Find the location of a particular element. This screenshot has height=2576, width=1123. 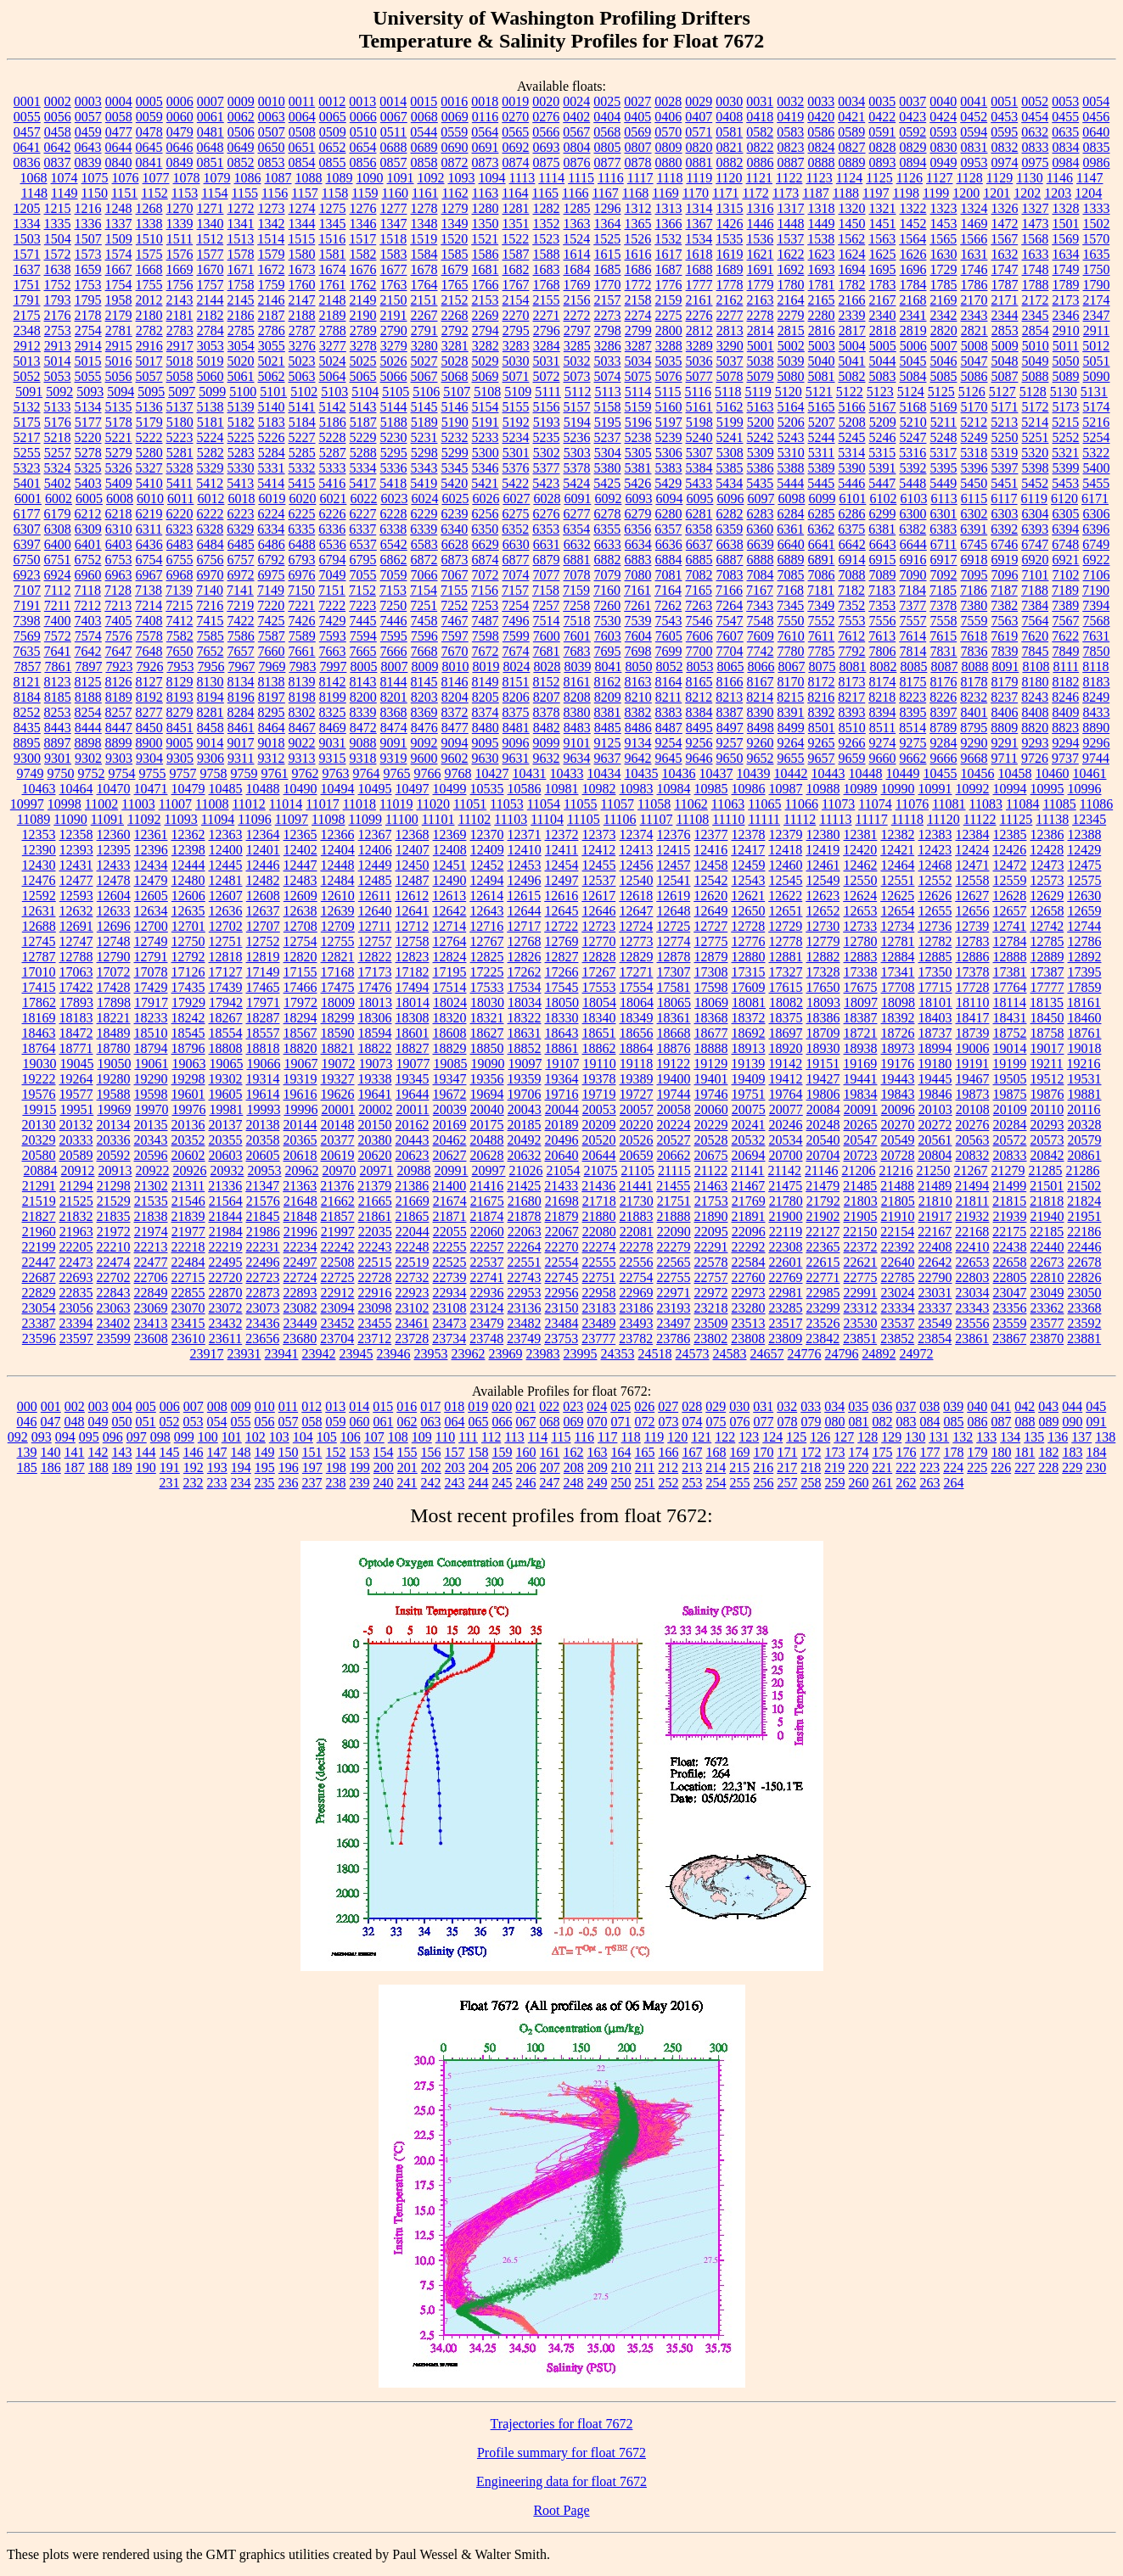

082 is located at coordinates (883, 1421).